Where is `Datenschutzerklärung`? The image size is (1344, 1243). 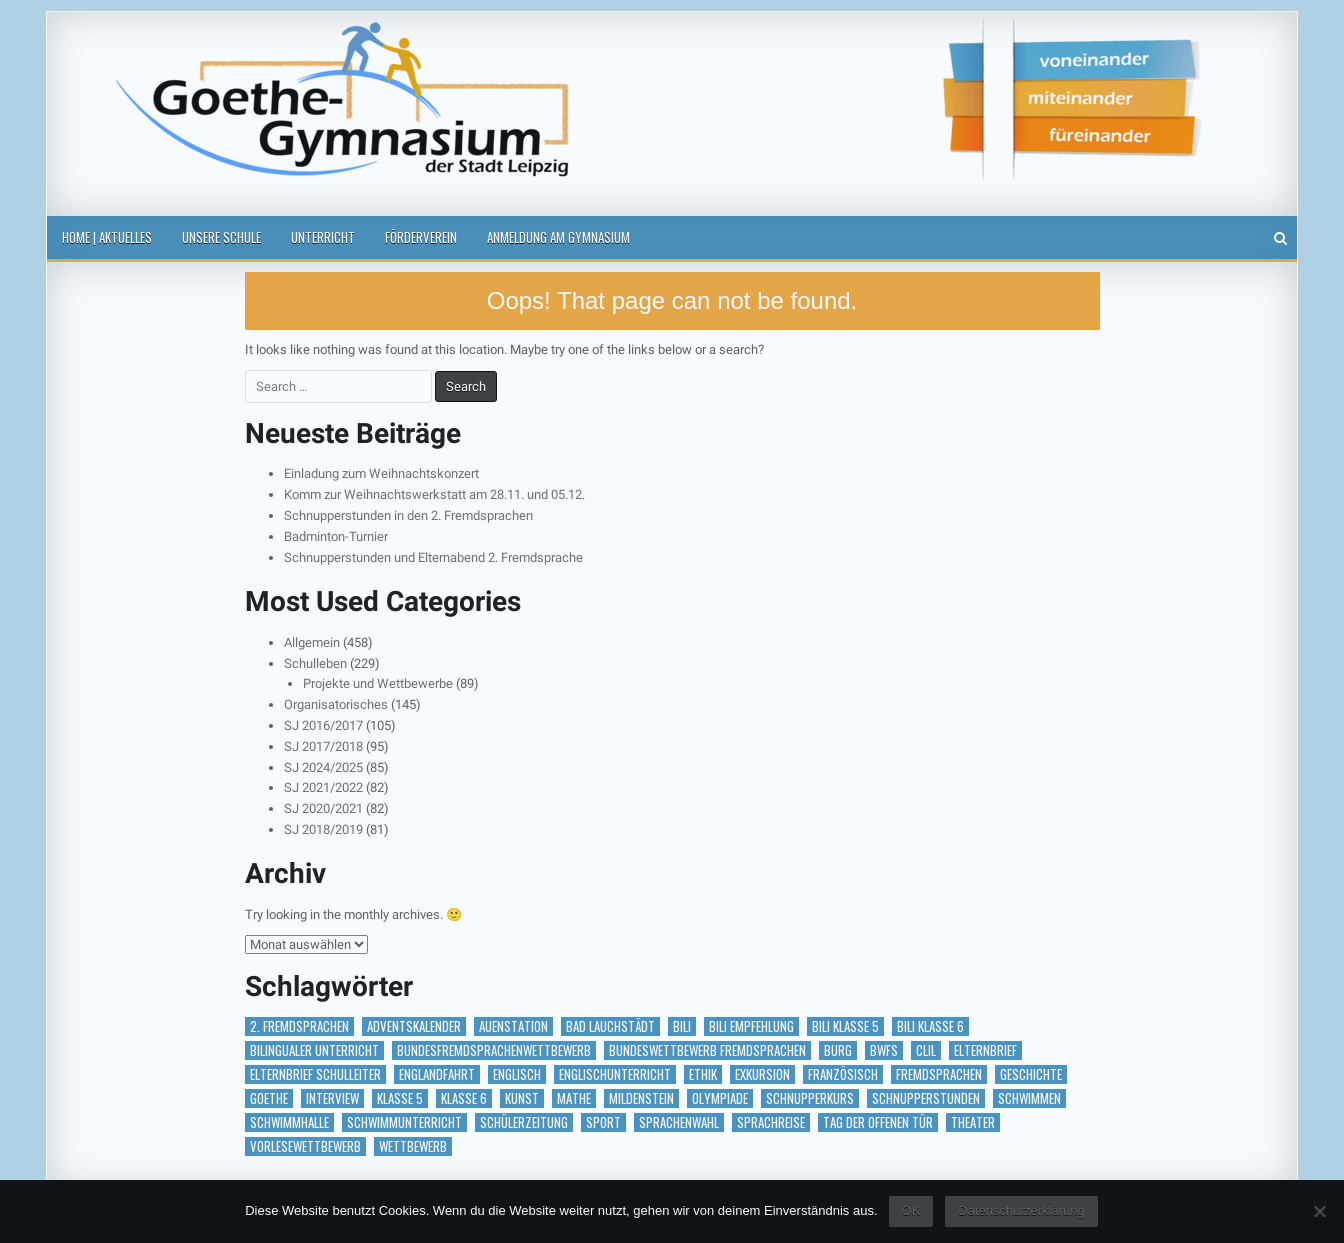 Datenschutzerklärung is located at coordinates (1021, 1210).